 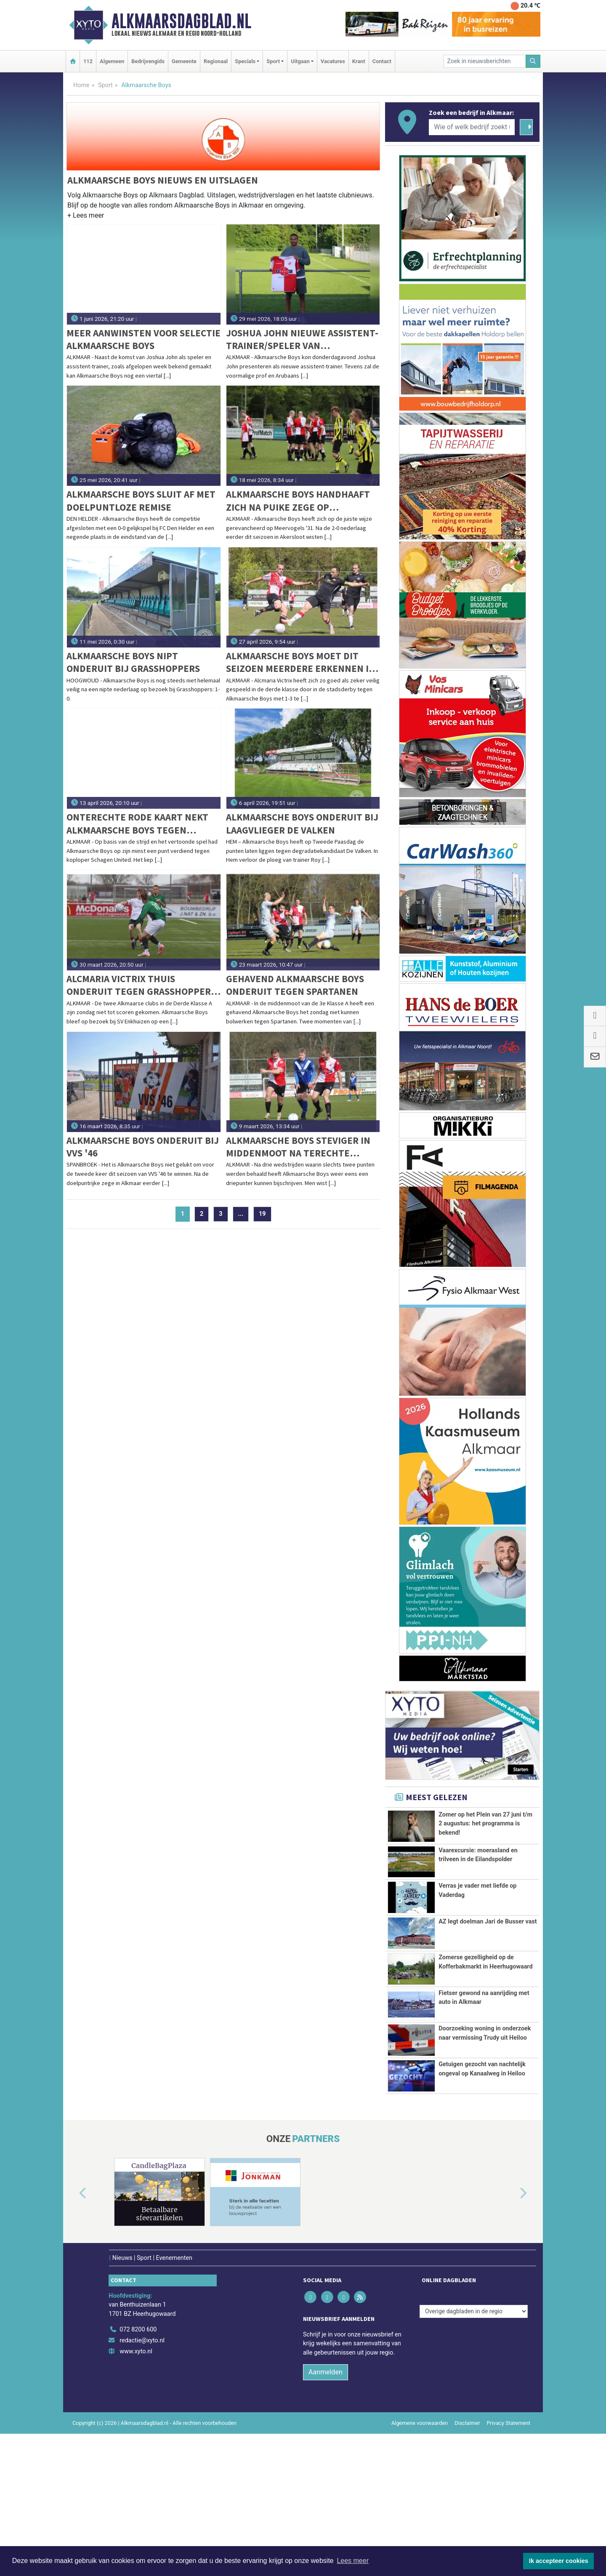 I want to click on Alkmaarsdagblad.nl, so click(x=181, y=21).